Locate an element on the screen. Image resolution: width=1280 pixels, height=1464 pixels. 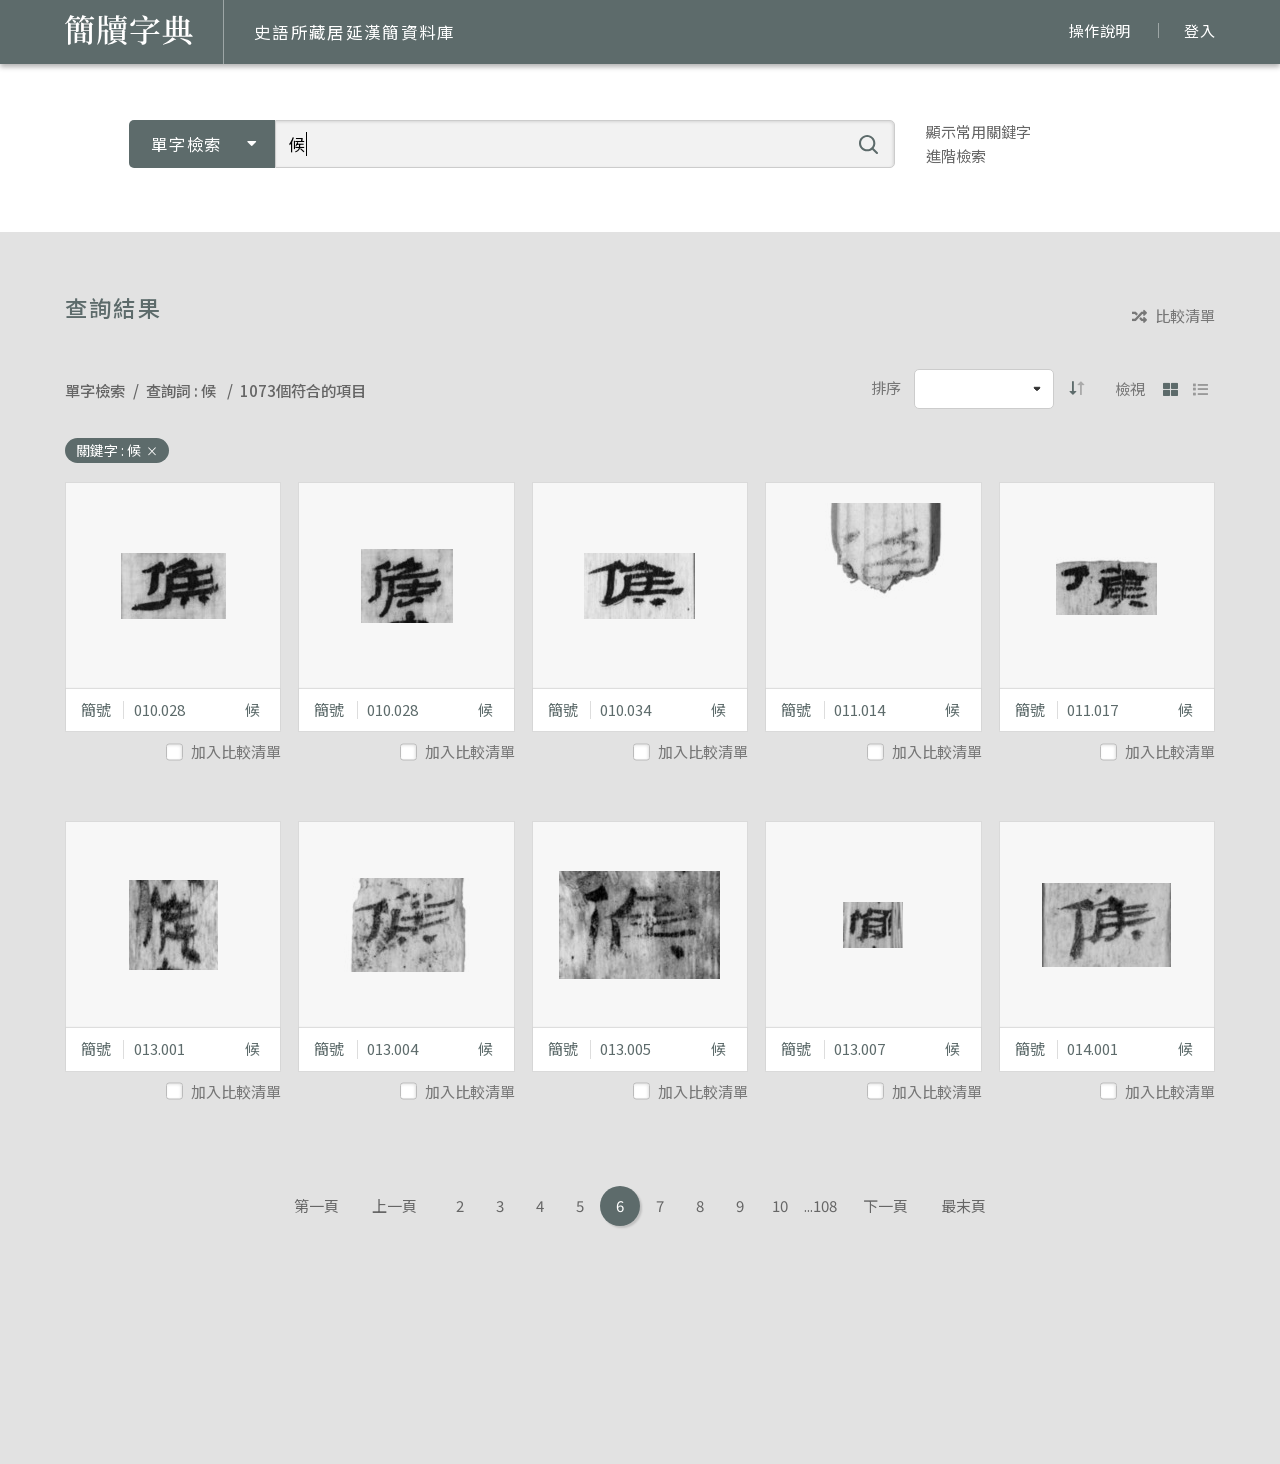
比較清單 is located at coordinates (1173, 316).